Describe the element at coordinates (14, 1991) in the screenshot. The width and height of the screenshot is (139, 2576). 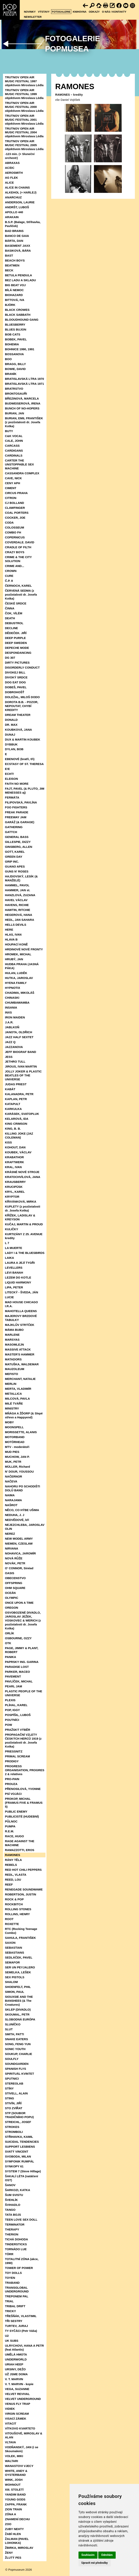
I see `SIMON, PAUL` at that location.